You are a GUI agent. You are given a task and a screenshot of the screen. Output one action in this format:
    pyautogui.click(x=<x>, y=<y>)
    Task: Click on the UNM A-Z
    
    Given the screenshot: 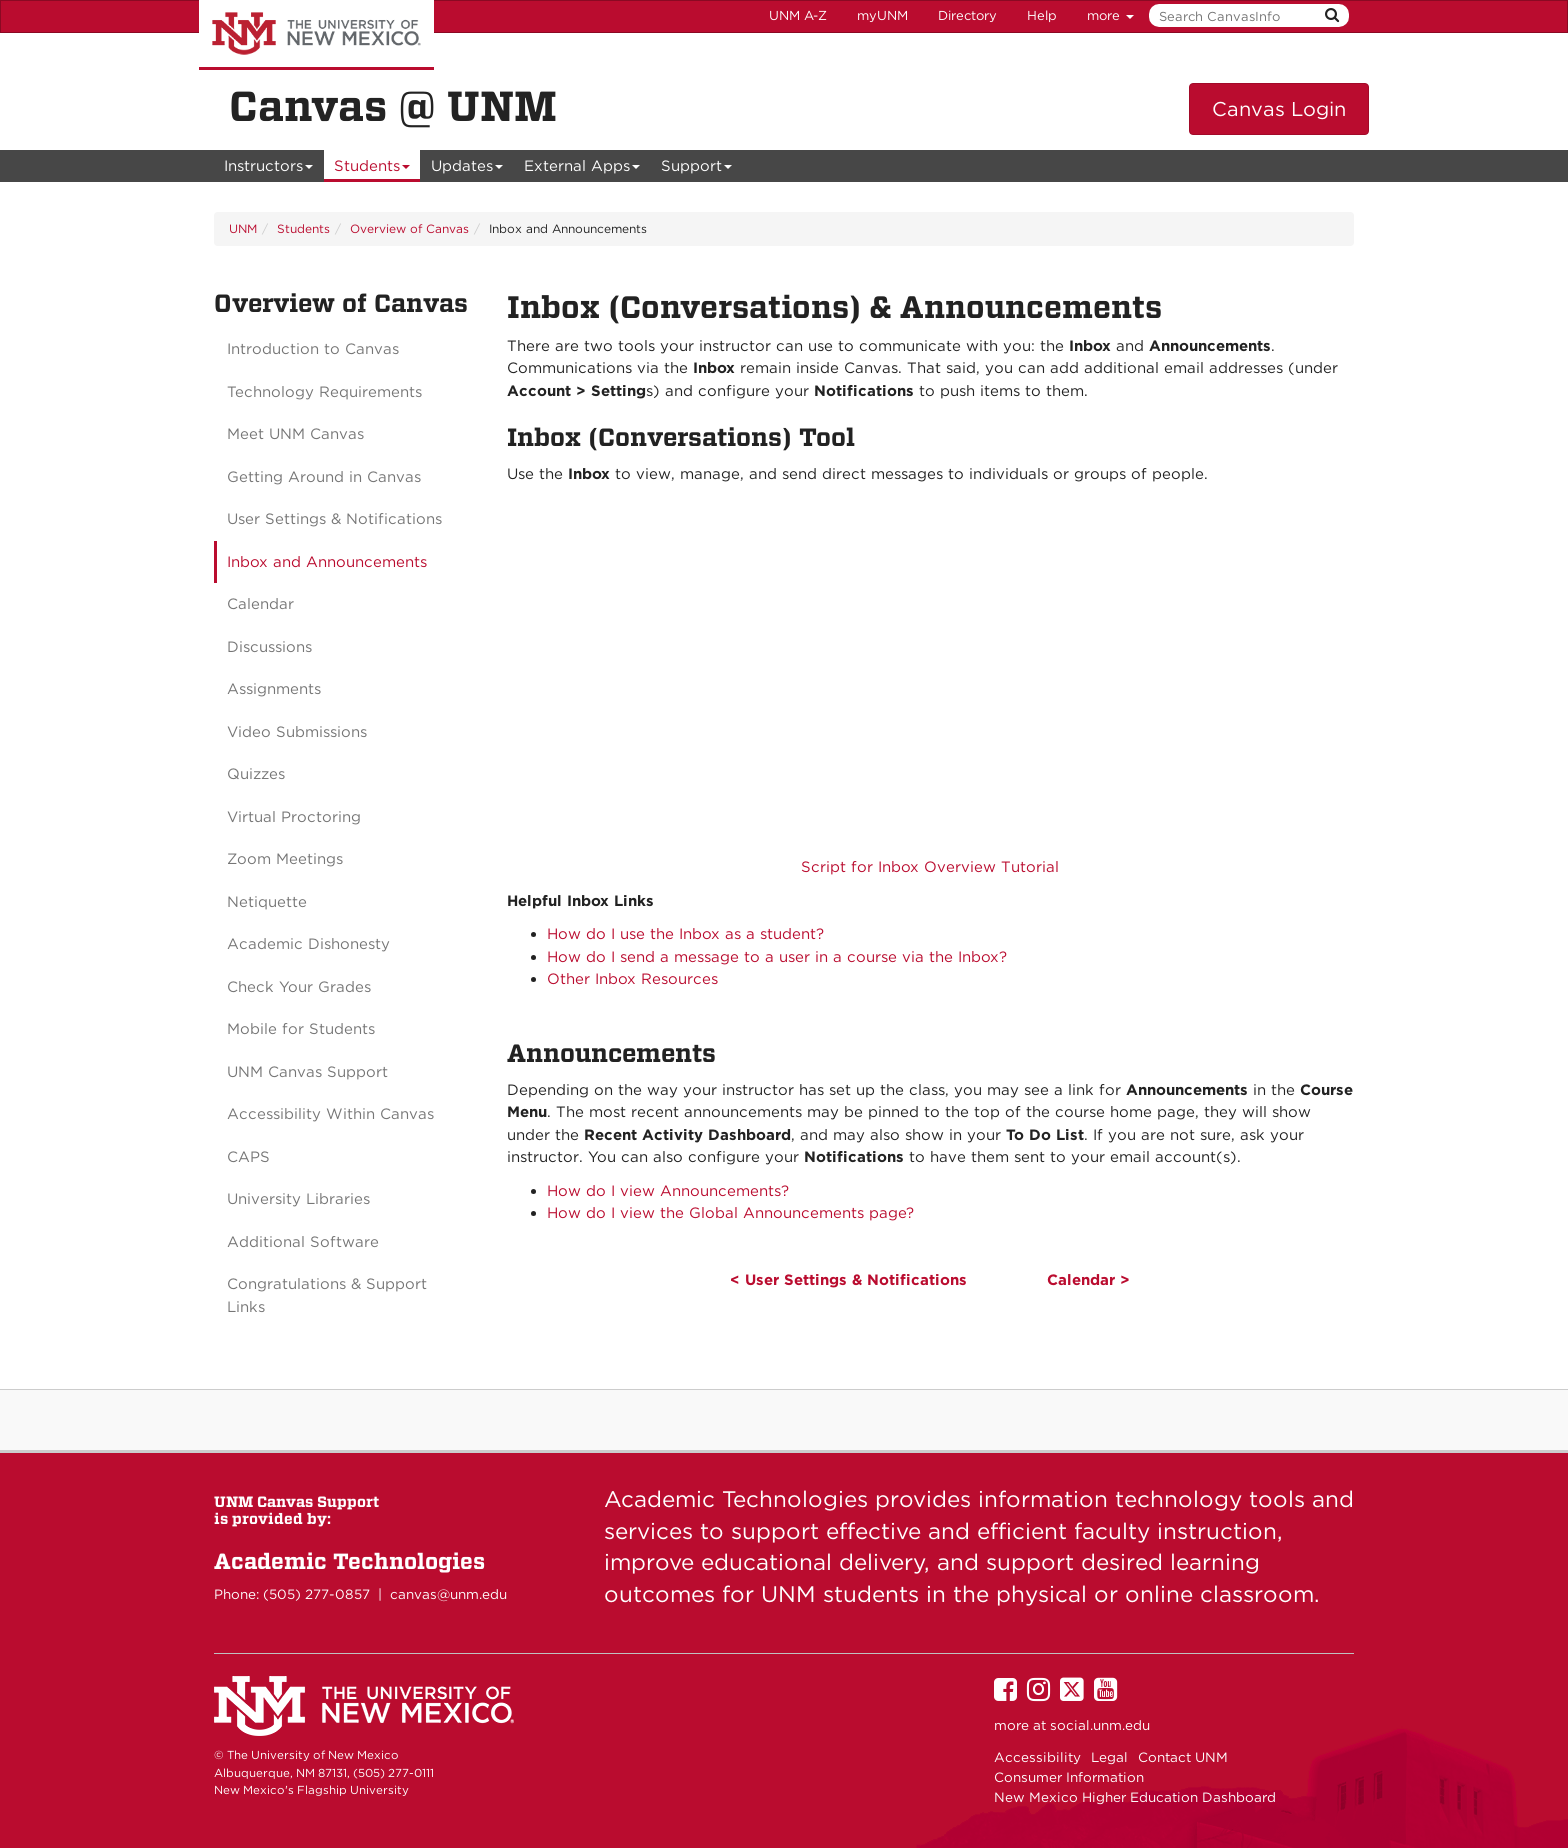 What is the action you would take?
    pyautogui.click(x=798, y=15)
    